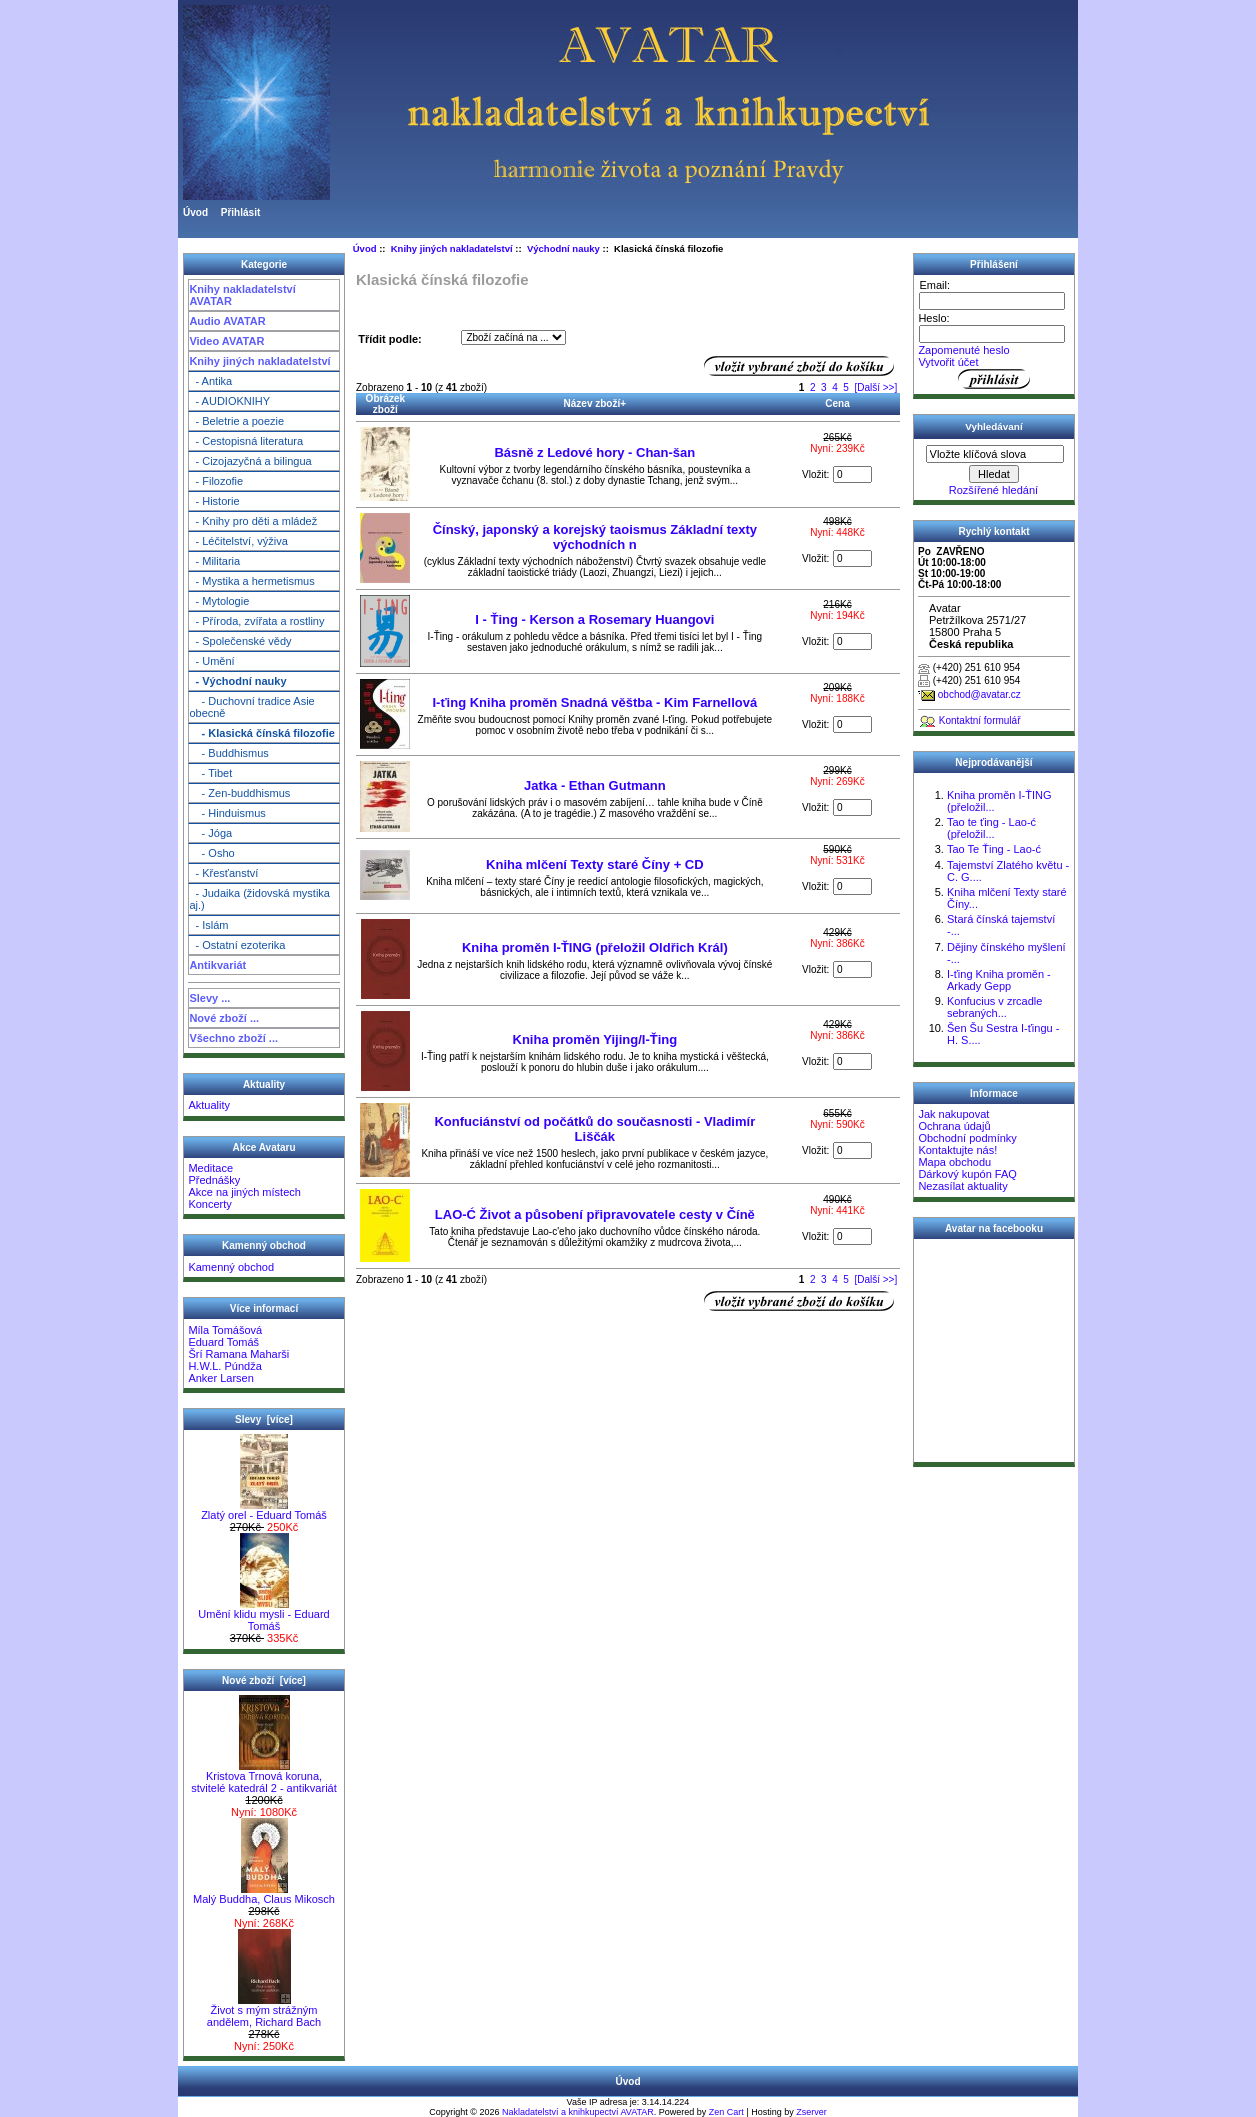  Describe the element at coordinates (993, 490) in the screenshot. I see `Rozšířené hledání` at that location.